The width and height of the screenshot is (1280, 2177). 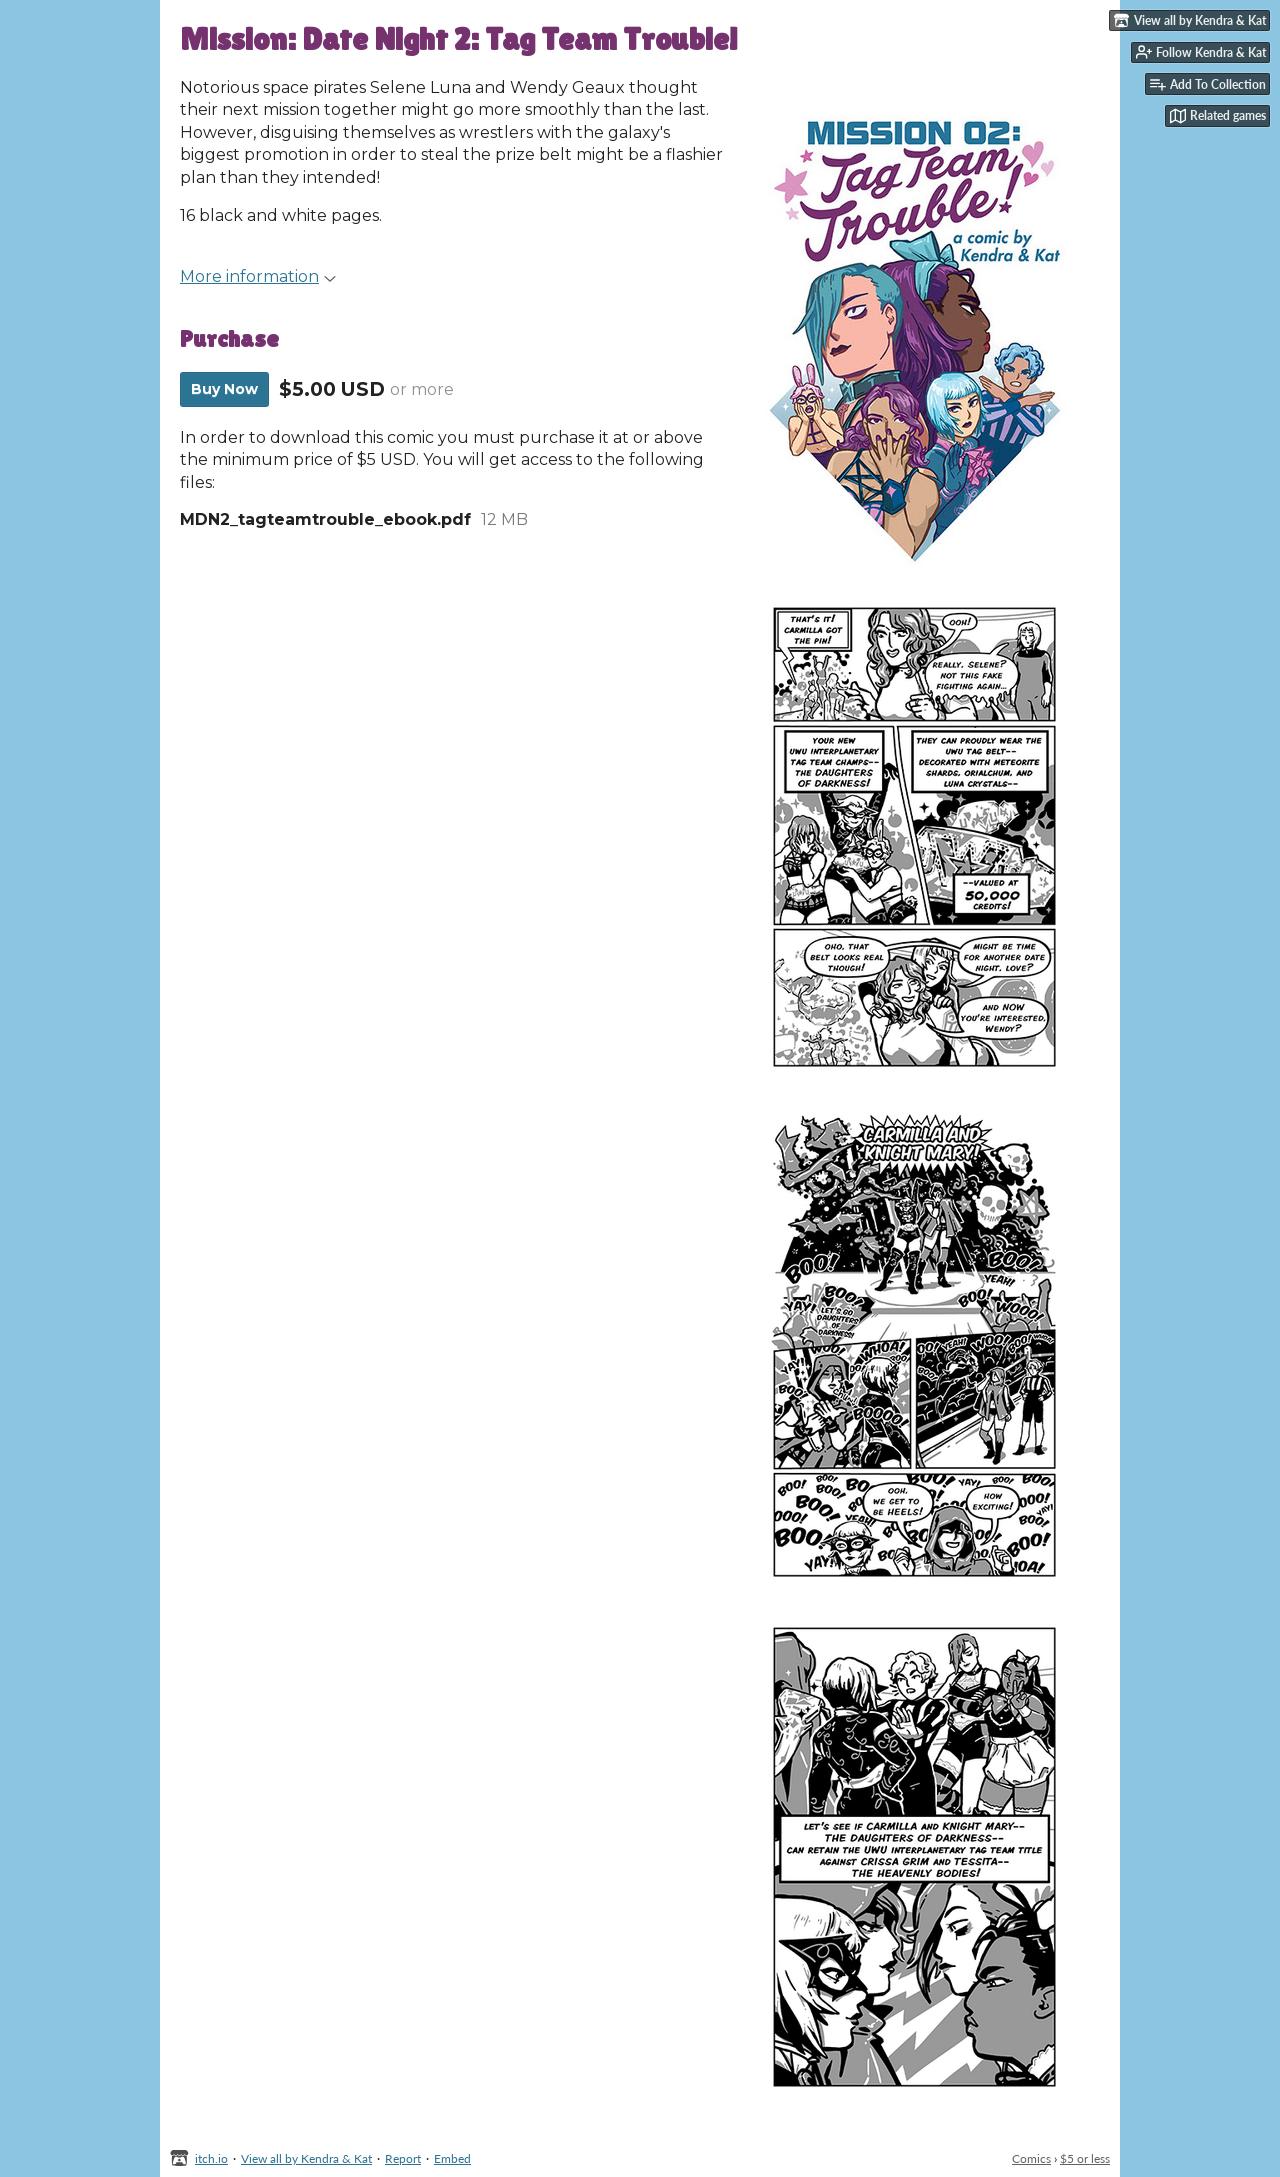 I want to click on Embed, so click(x=452, y=2158).